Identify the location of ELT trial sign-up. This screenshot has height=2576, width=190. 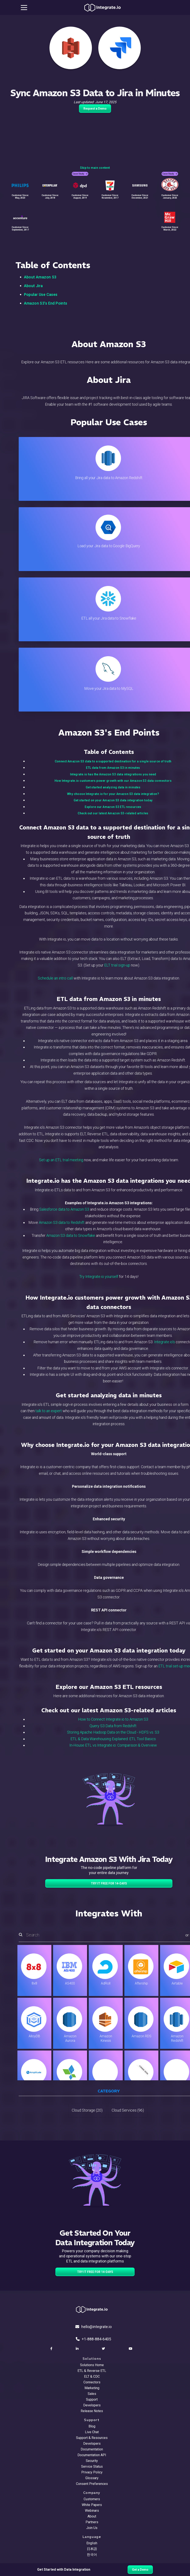
(117, 965).